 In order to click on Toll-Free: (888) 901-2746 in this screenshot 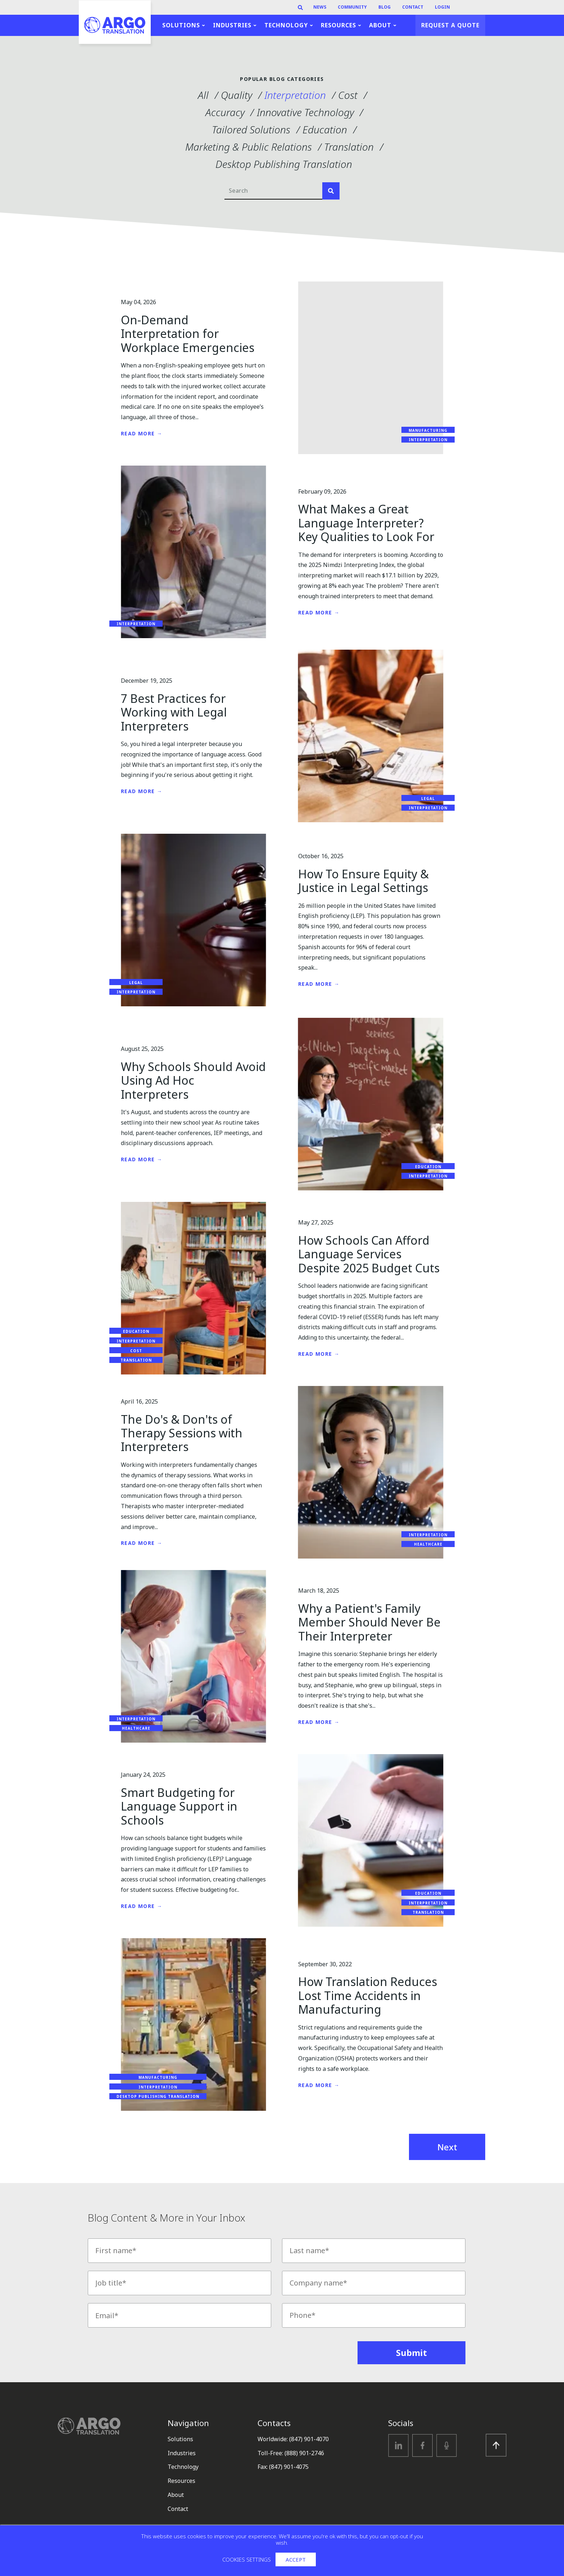, I will do `click(291, 2453)`.